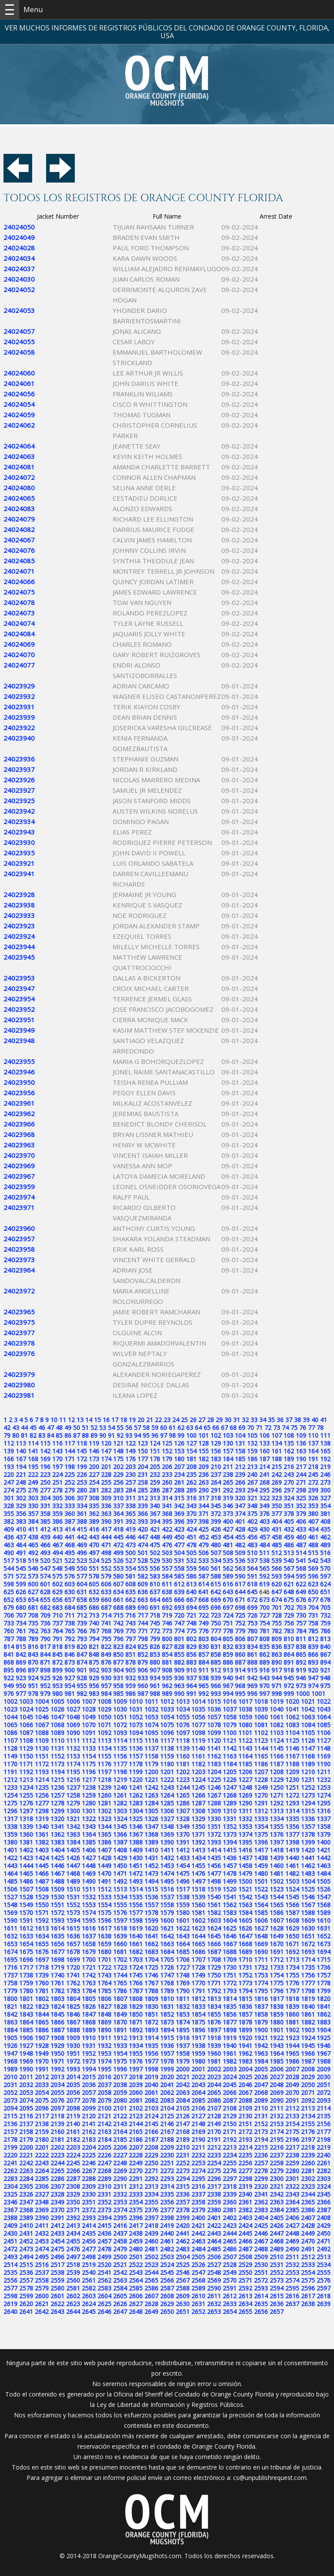 Image resolution: width=334 pixels, height=2576 pixels. I want to click on 924, so click(33, 1678).